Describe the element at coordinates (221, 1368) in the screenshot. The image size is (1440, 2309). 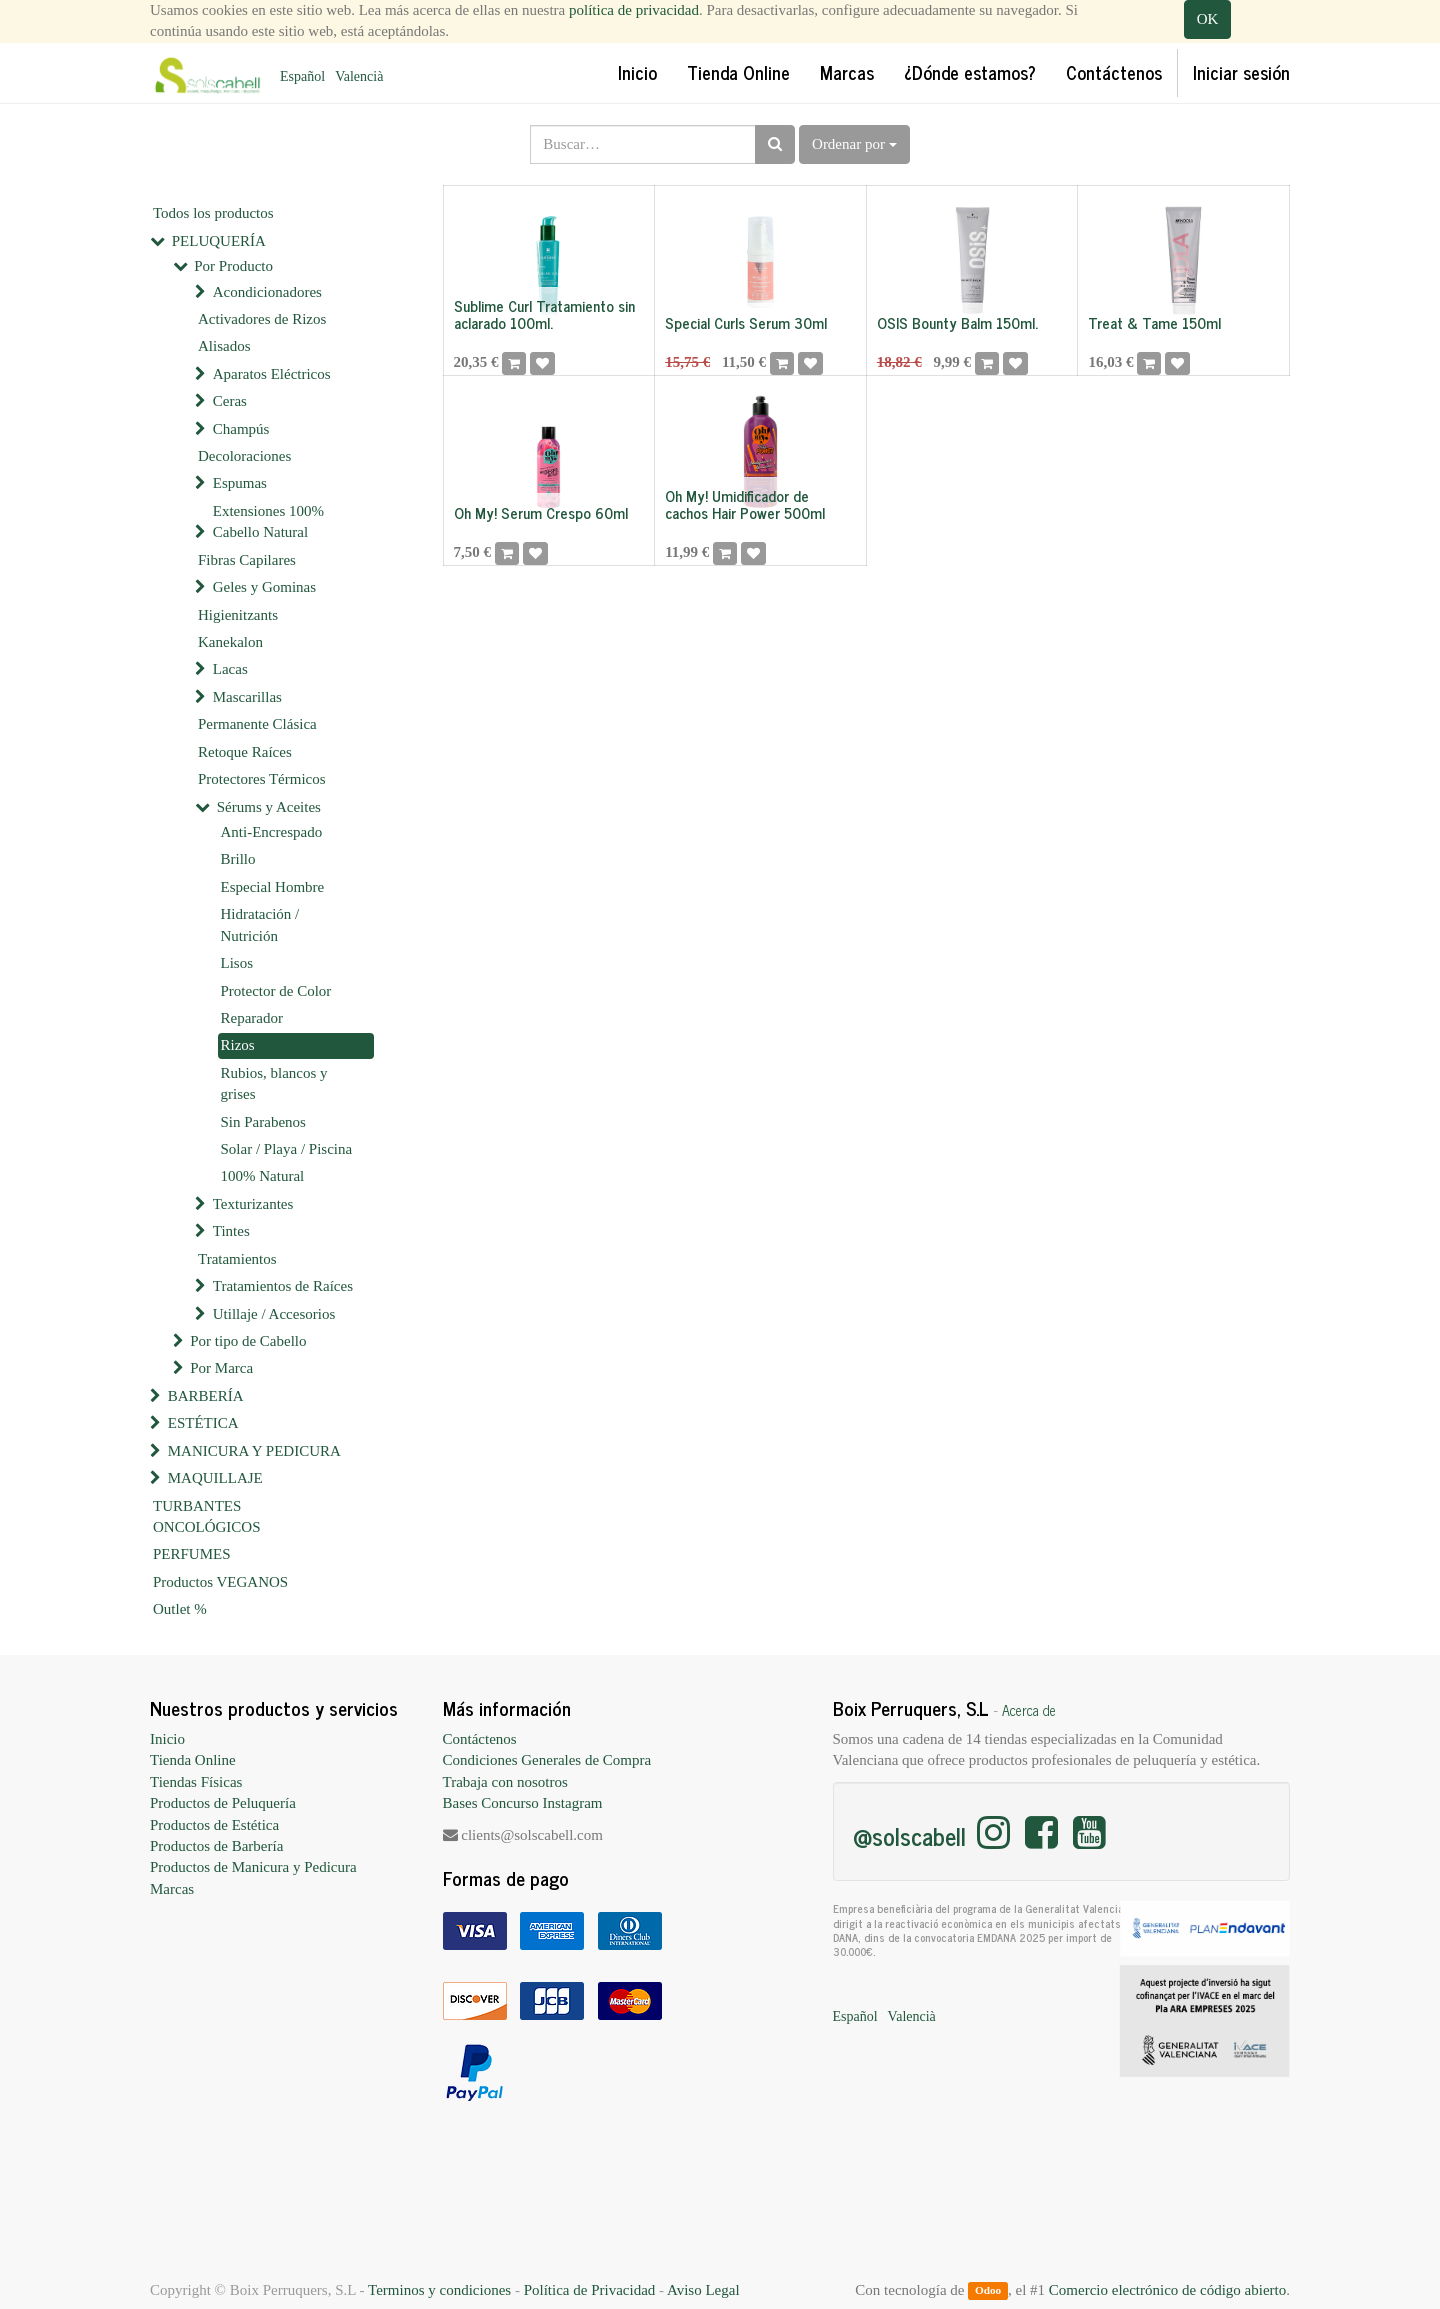
I see `Por Marca` at that location.